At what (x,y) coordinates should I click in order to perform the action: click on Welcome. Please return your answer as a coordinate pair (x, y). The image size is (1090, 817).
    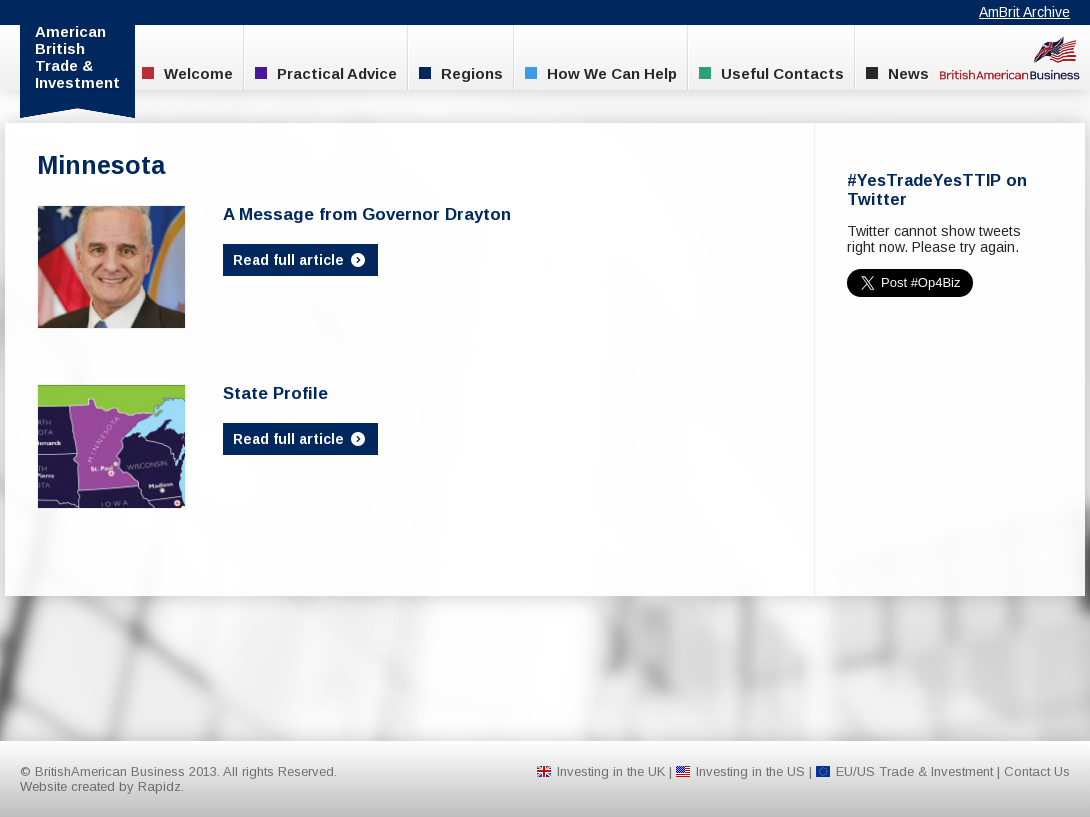
    Looking at the image, I should click on (187, 73).